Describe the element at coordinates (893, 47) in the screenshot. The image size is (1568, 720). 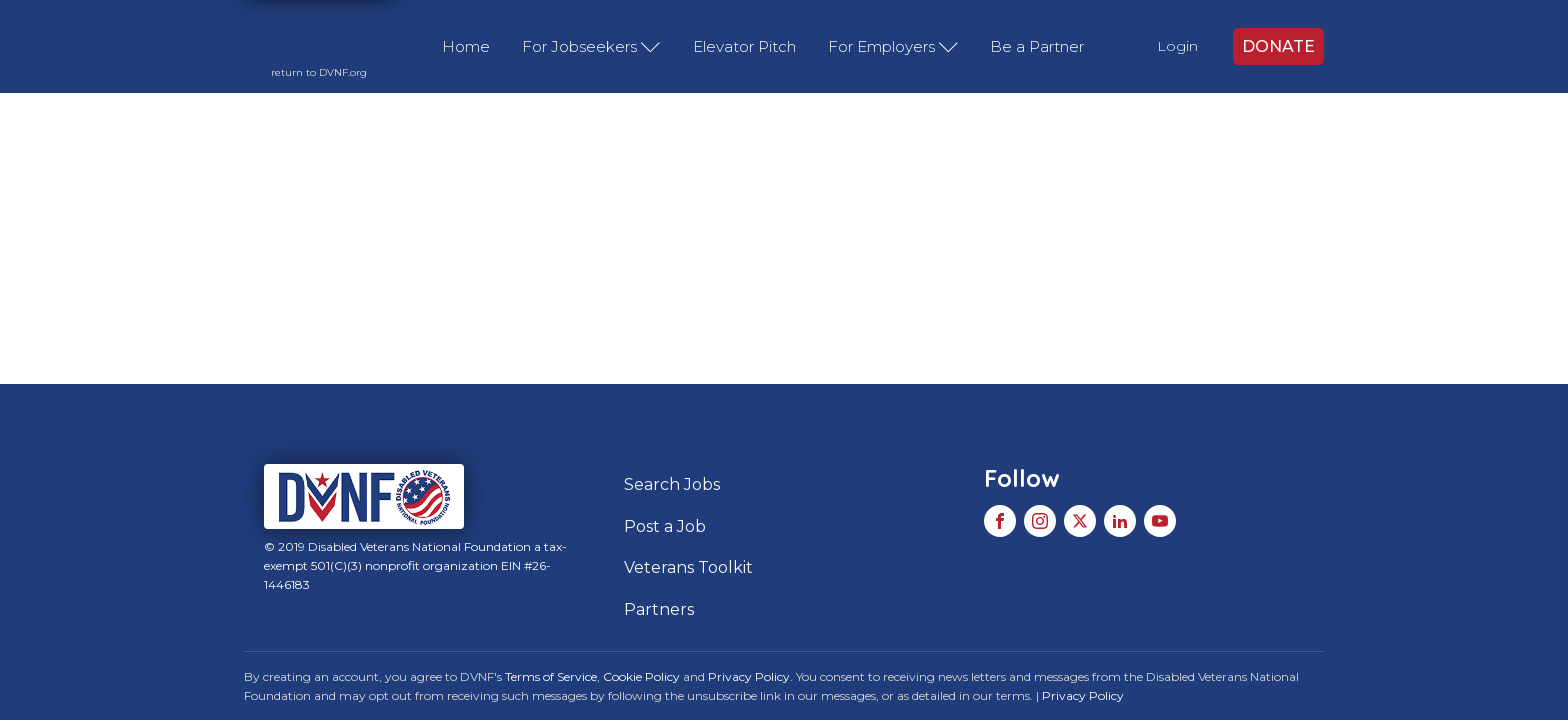
I see `For Employers` at that location.